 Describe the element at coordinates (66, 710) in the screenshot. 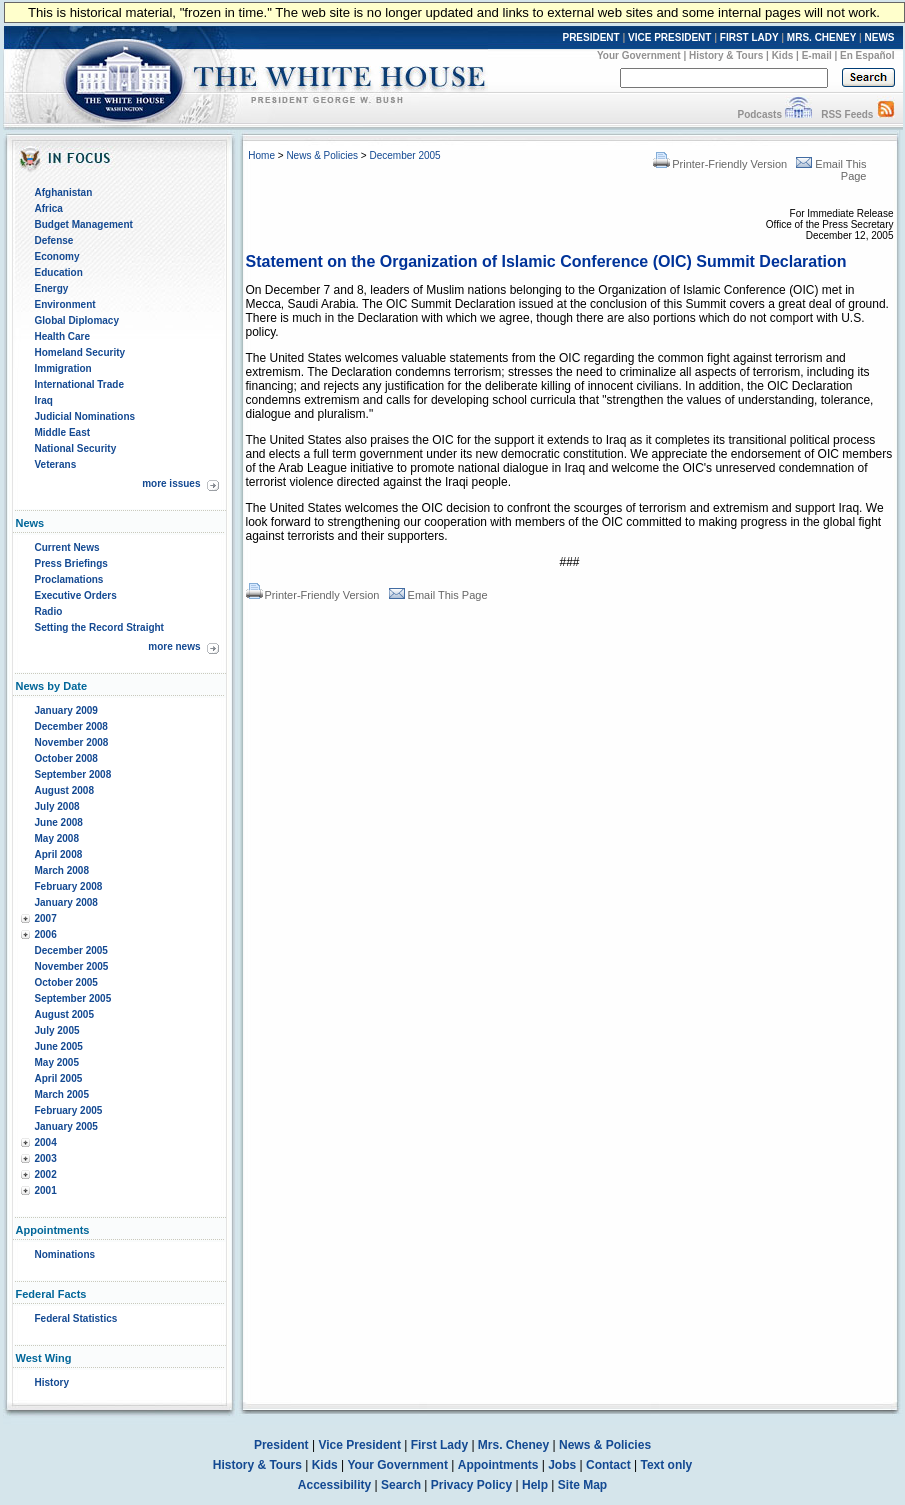

I see `January 2009` at that location.